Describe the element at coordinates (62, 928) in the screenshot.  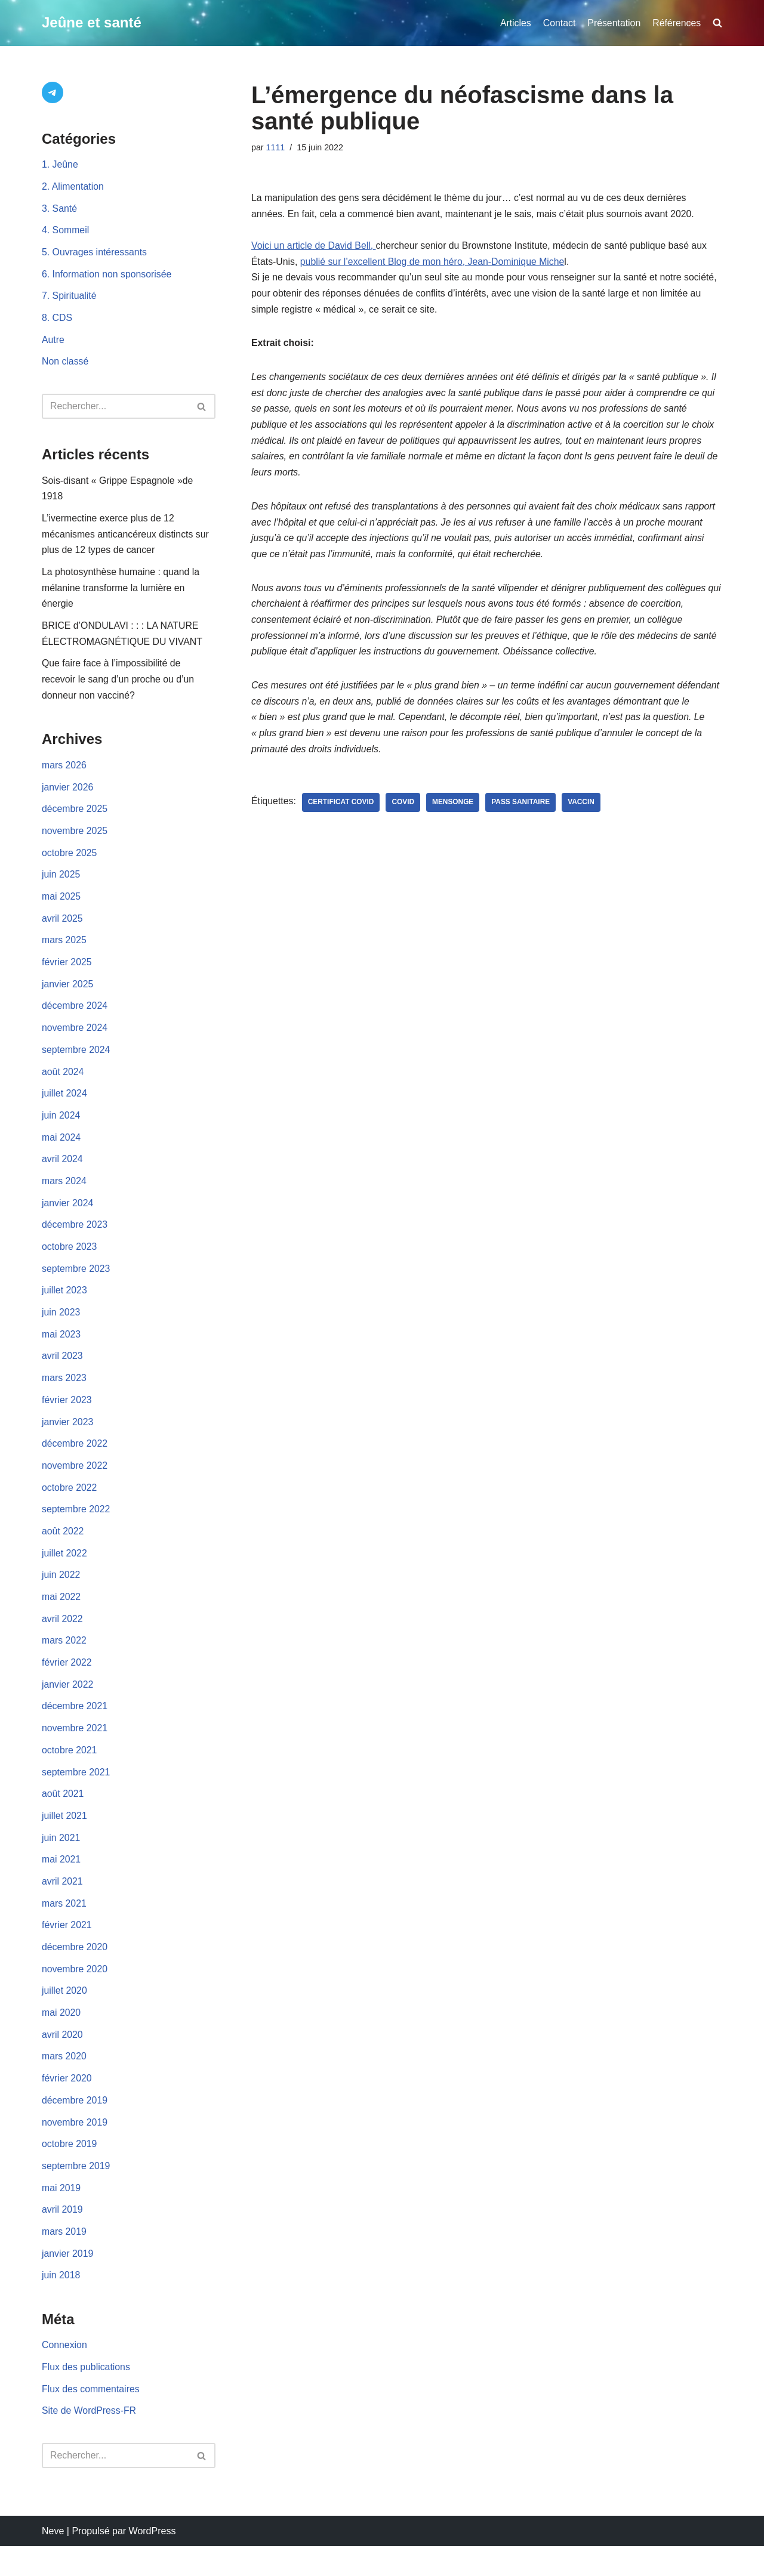
I see `avril 2025` at that location.